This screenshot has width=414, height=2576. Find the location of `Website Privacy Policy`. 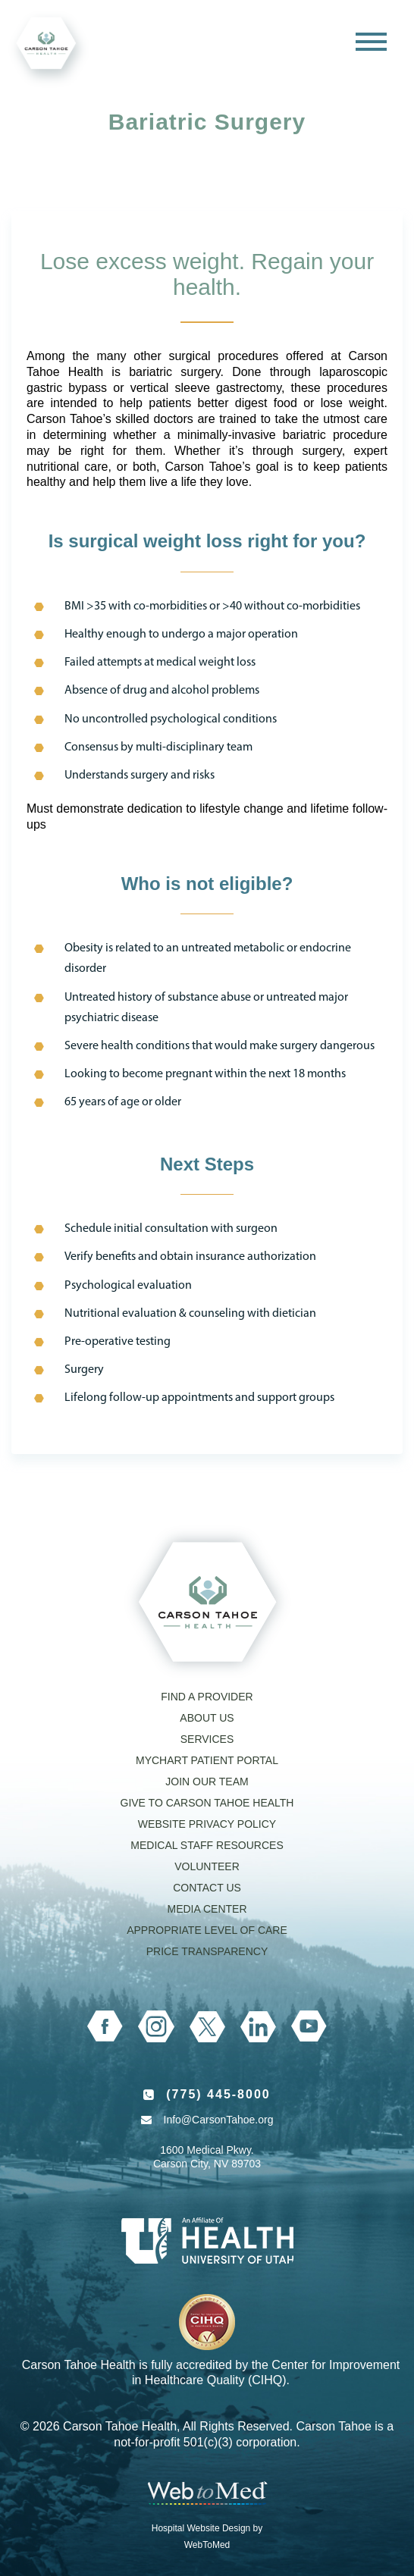

Website Privacy Policy is located at coordinates (207, 1824).